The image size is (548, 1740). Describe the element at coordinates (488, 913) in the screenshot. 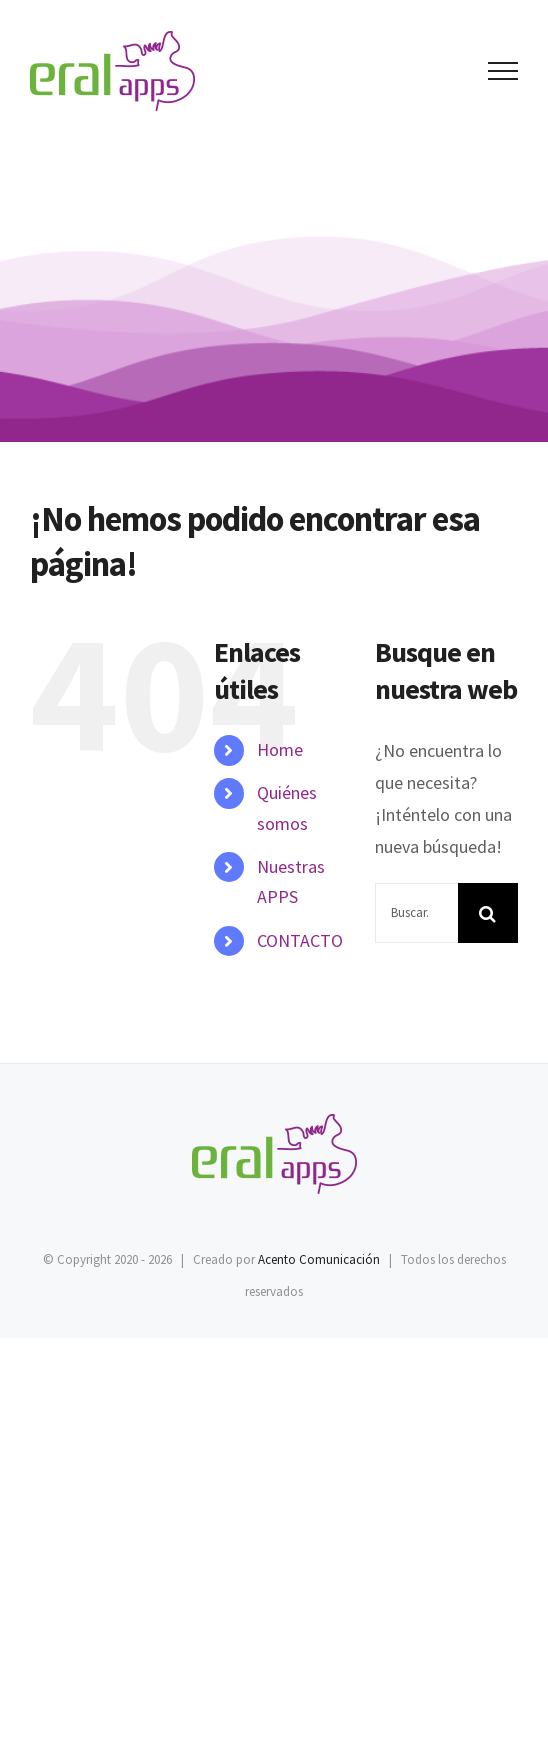

I see `[Buscar]` at that location.